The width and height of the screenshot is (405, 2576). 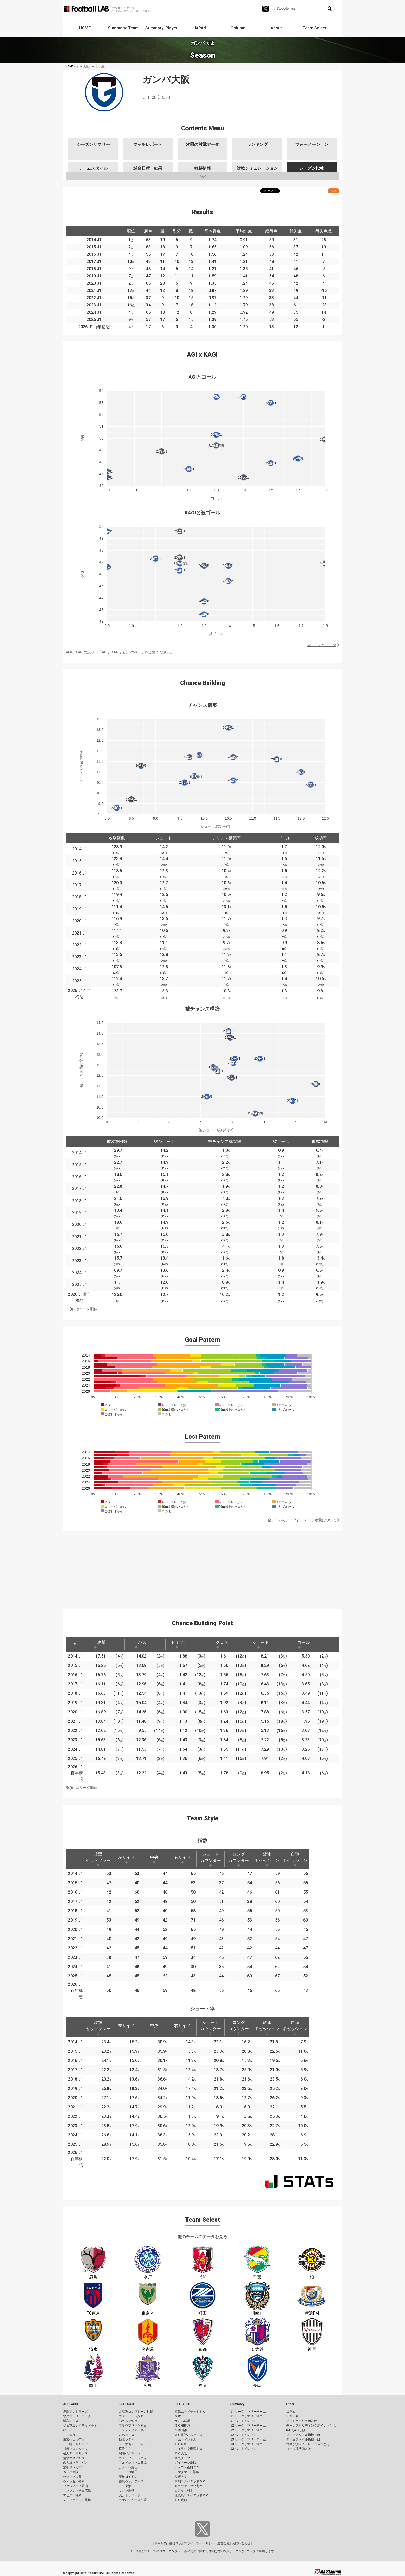 I want to click on ヴィッセル神戸, so click(x=74, y=2481).